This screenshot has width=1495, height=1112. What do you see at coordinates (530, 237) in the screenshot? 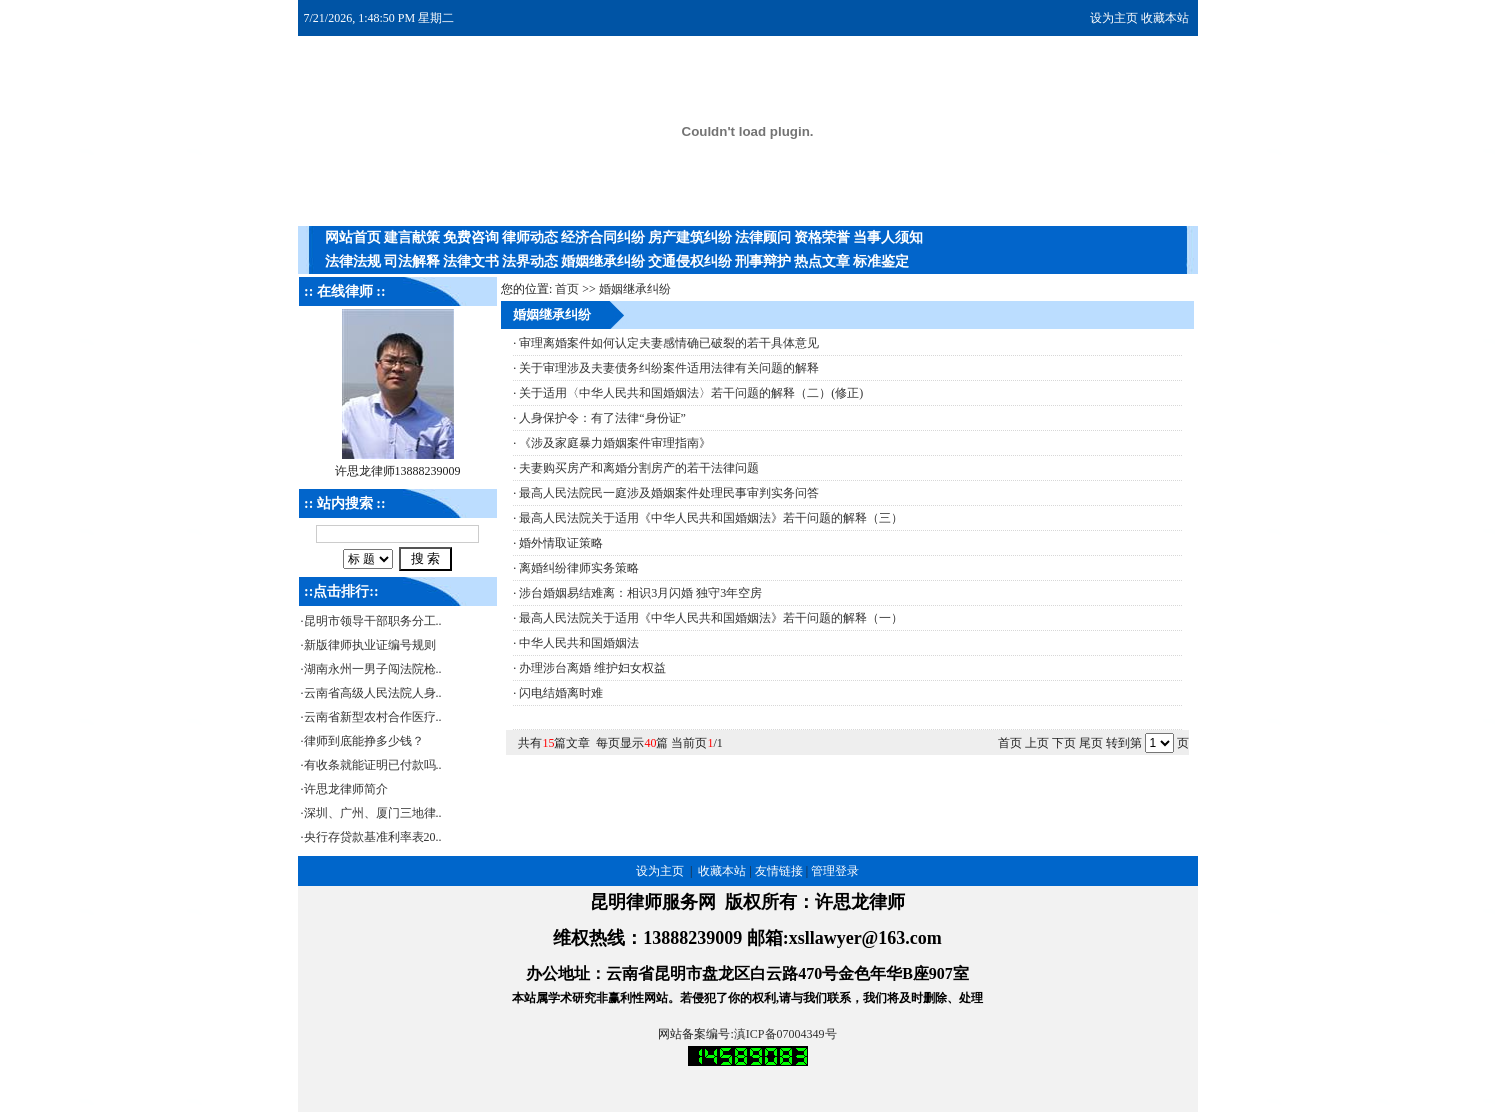
I see `律师动态` at bounding box center [530, 237].